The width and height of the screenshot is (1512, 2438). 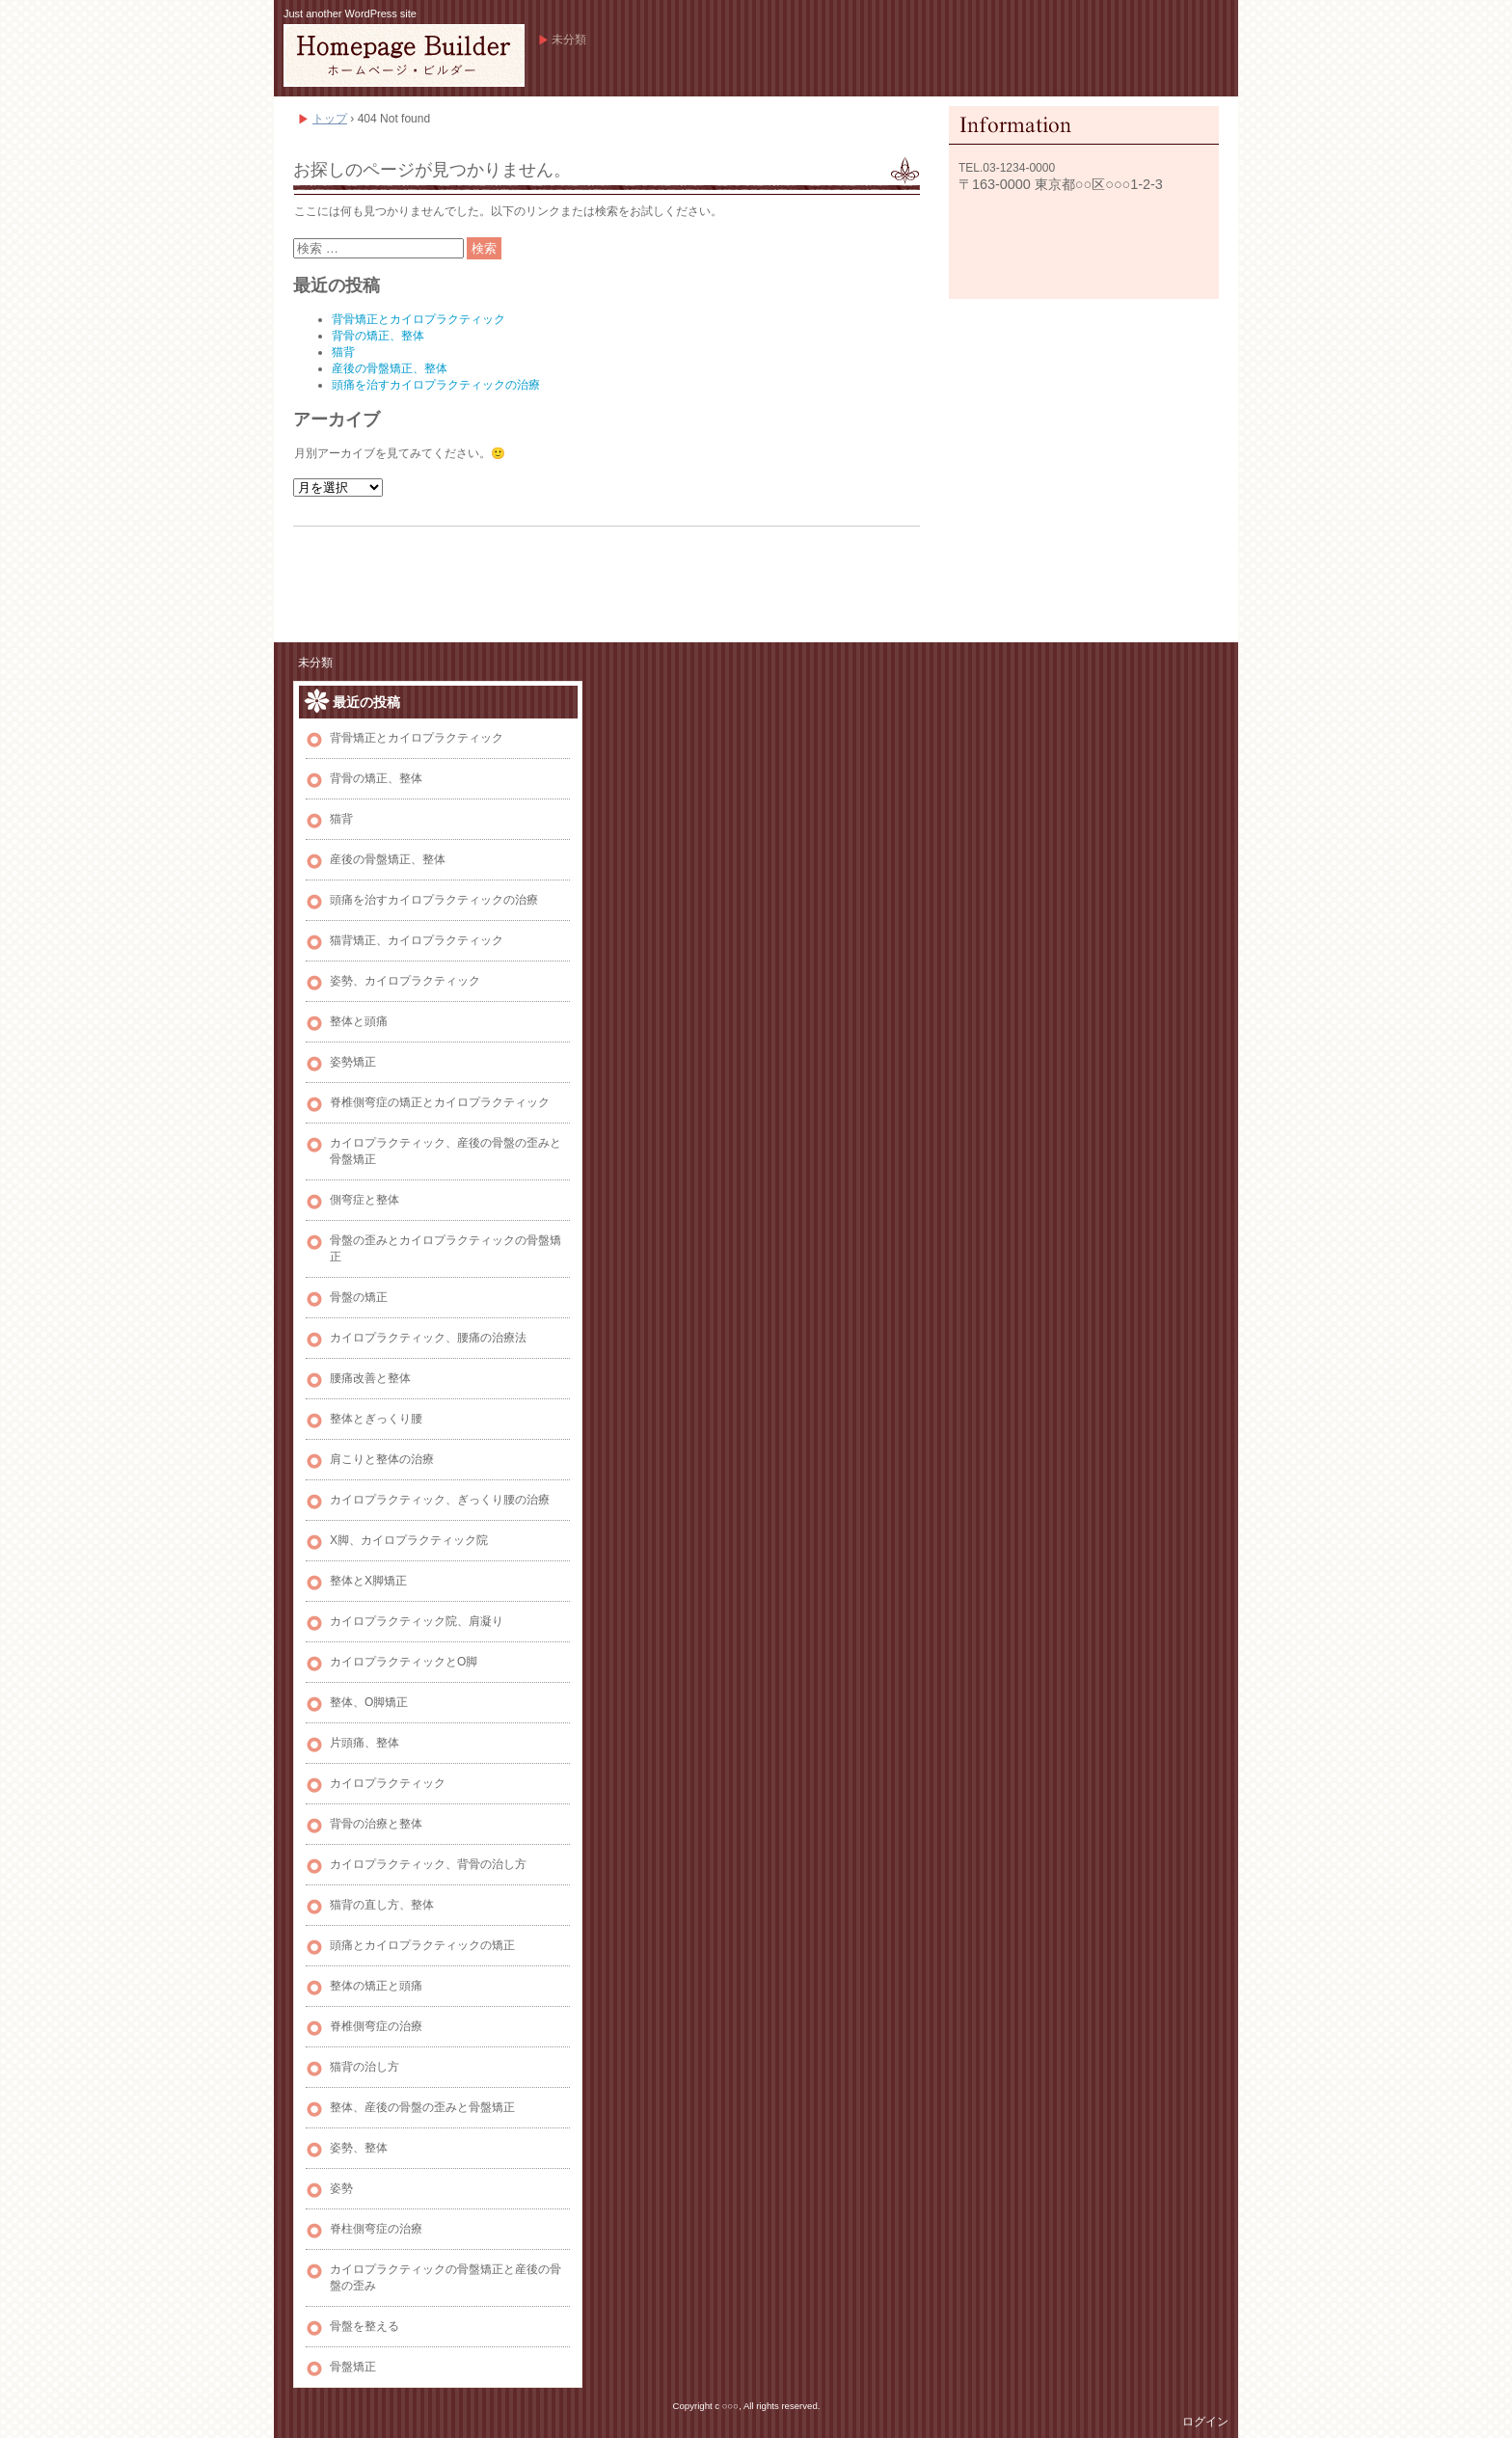 I want to click on 猫背の直し方、整体, so click(x=382, y=1904).